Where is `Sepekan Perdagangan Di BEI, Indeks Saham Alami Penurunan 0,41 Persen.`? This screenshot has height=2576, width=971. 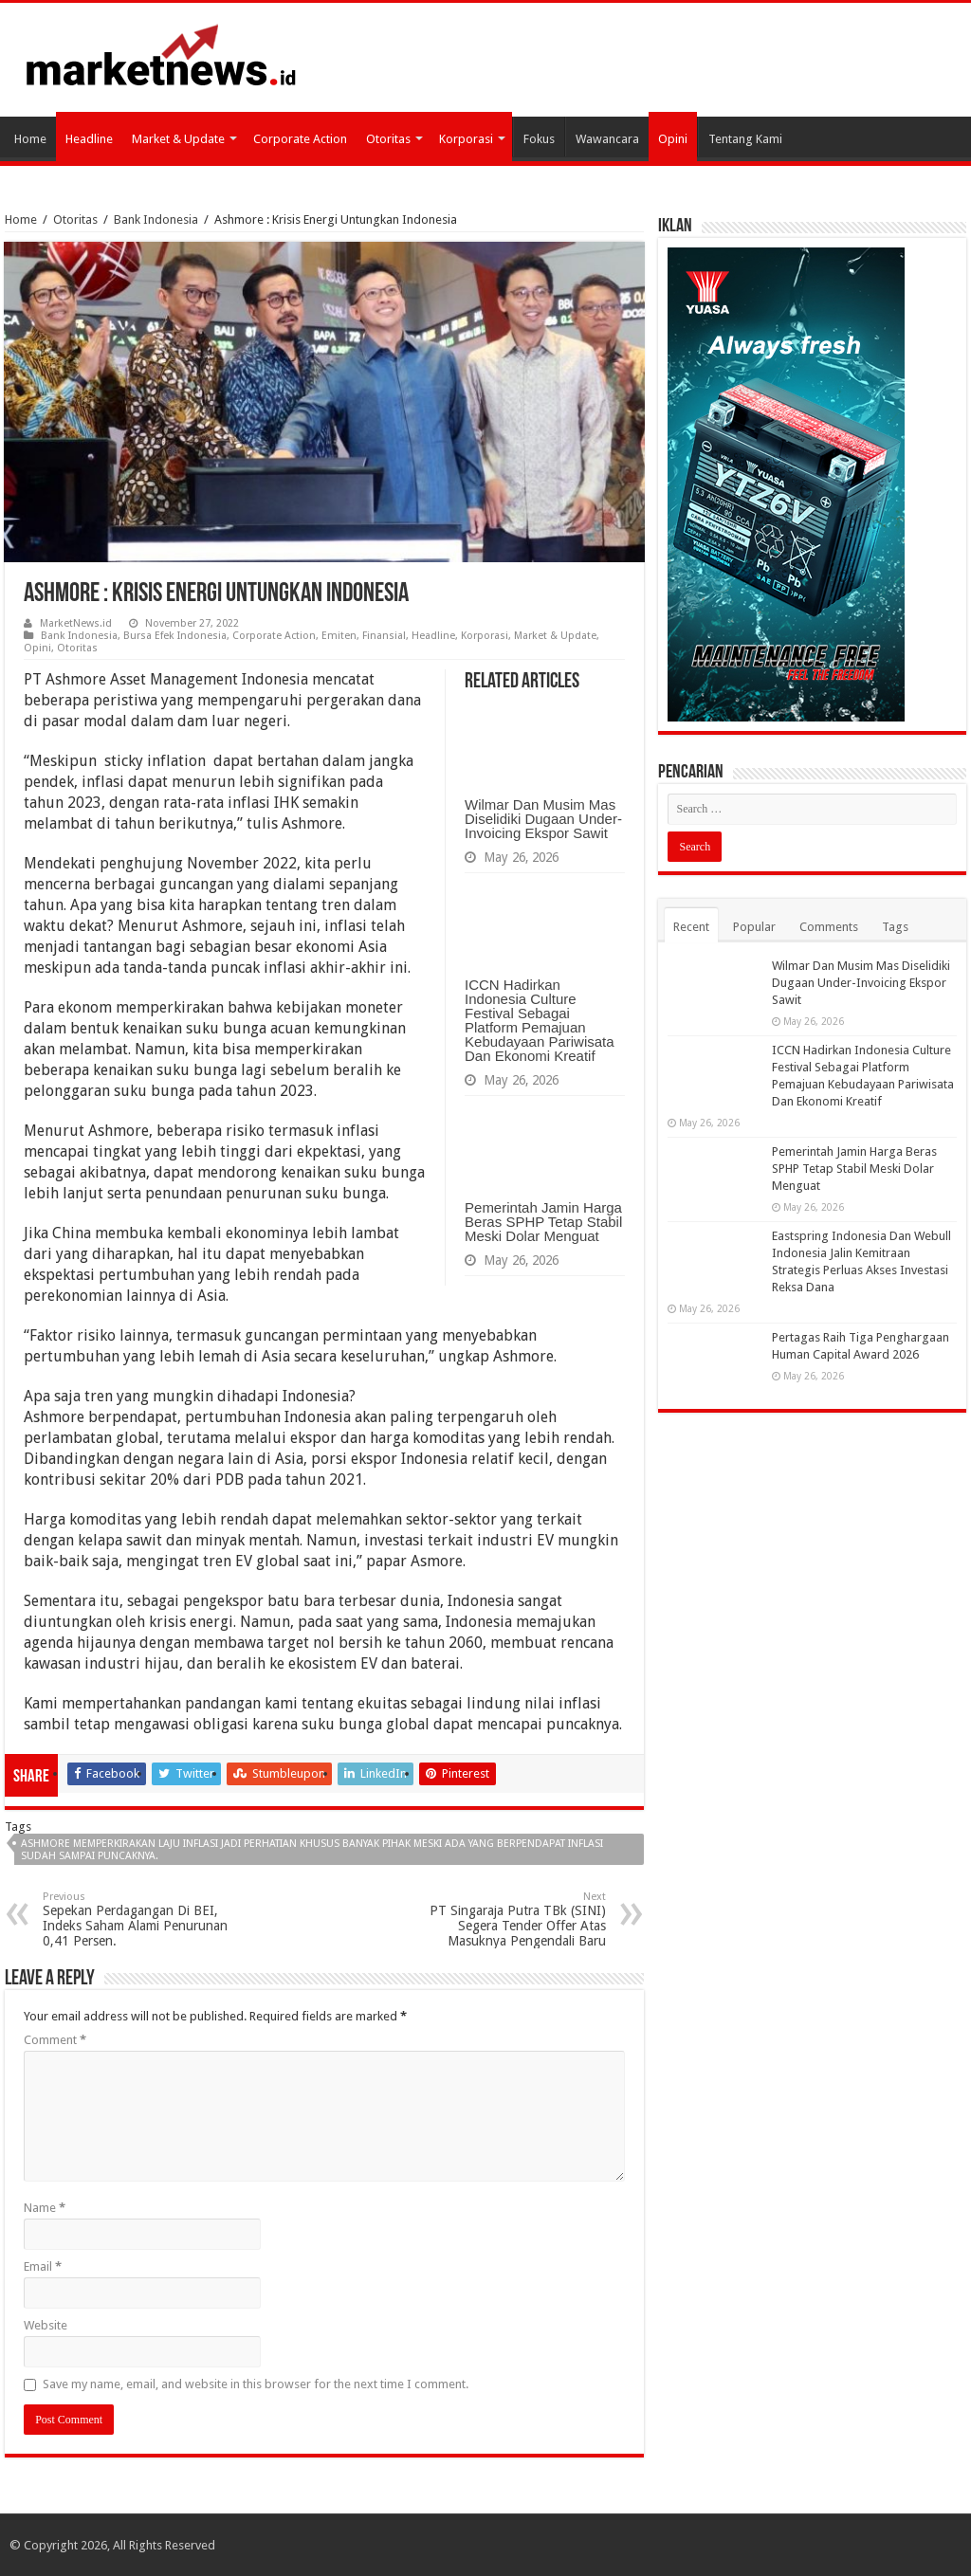 Sepekan Perdagangan Di BEI, Indeks Saham Alami Penurunan 0,41 Persen. is located at coordinates (140, 1919).